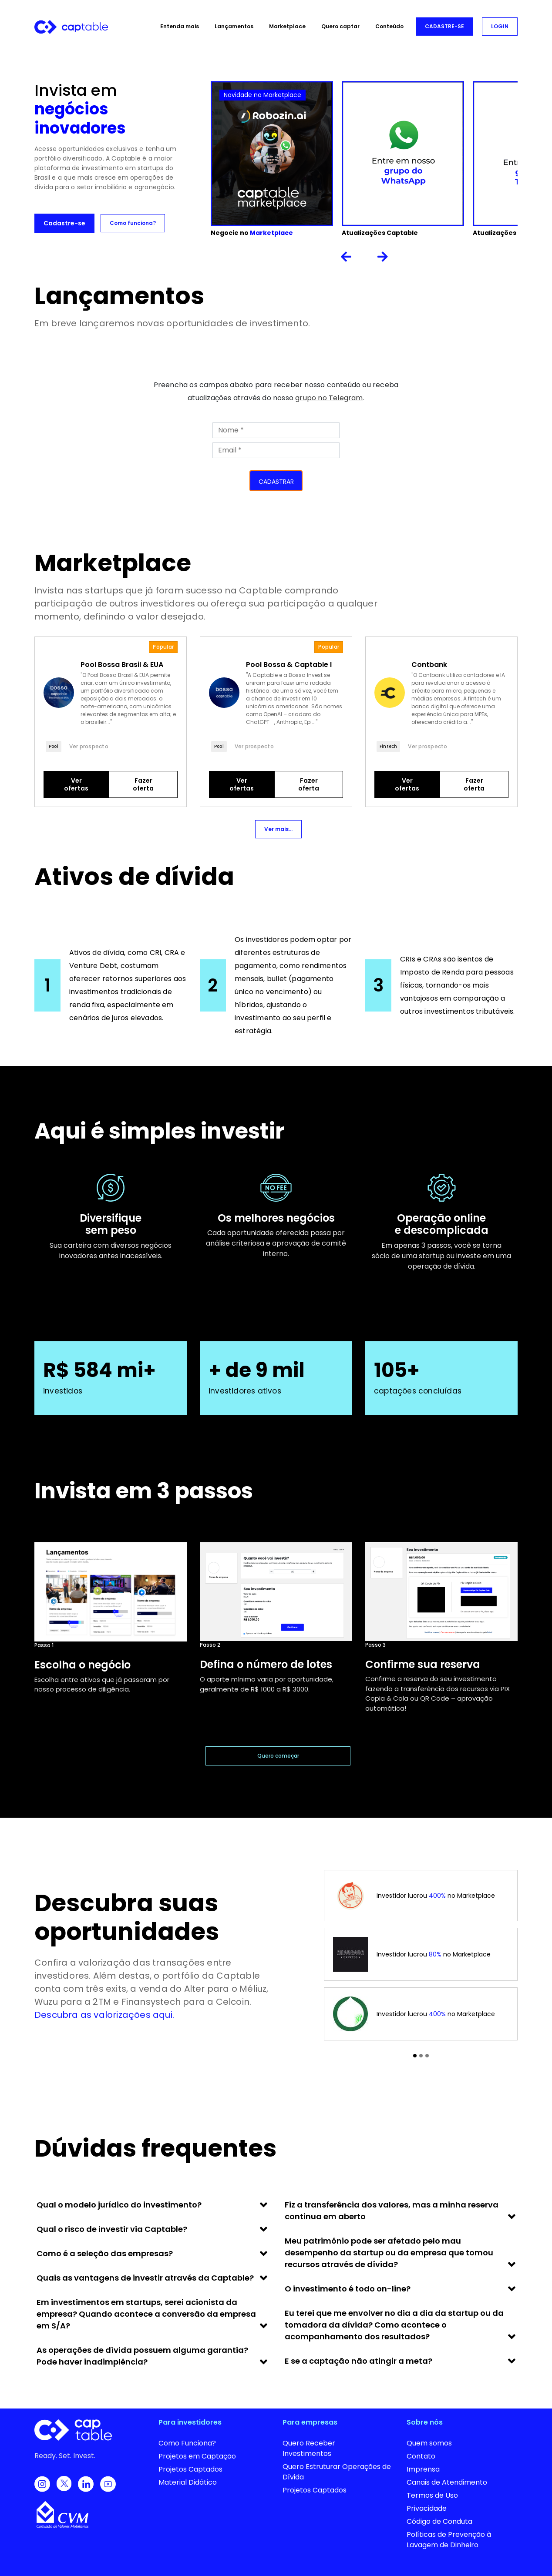 Image resolution: width=552 pixels, height=2576 pixels. I want to click on Entenda mais, so click(179, 26).